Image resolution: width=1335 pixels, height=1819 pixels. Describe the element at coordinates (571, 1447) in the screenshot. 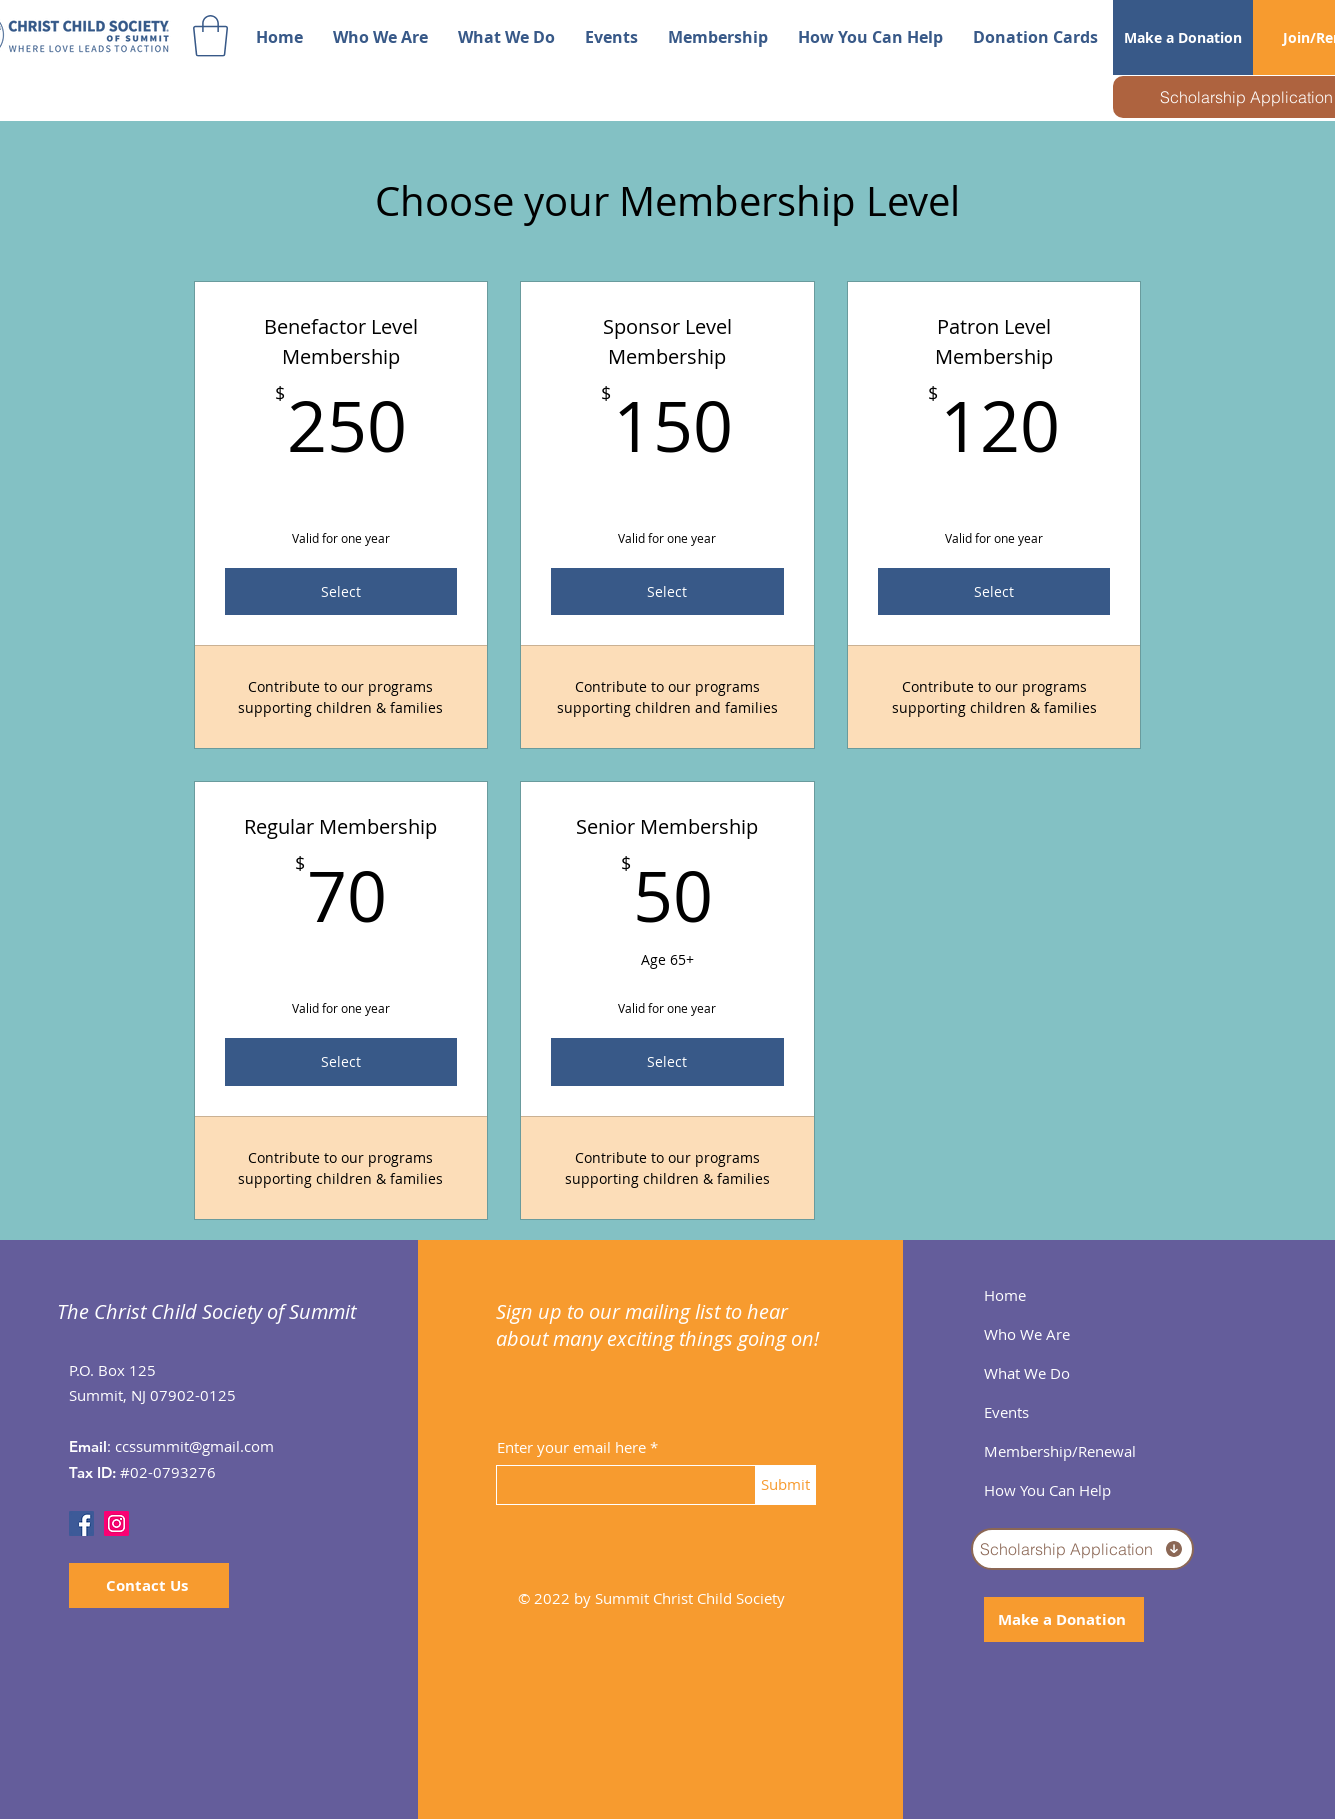

I see `Enter your email here` at that location.